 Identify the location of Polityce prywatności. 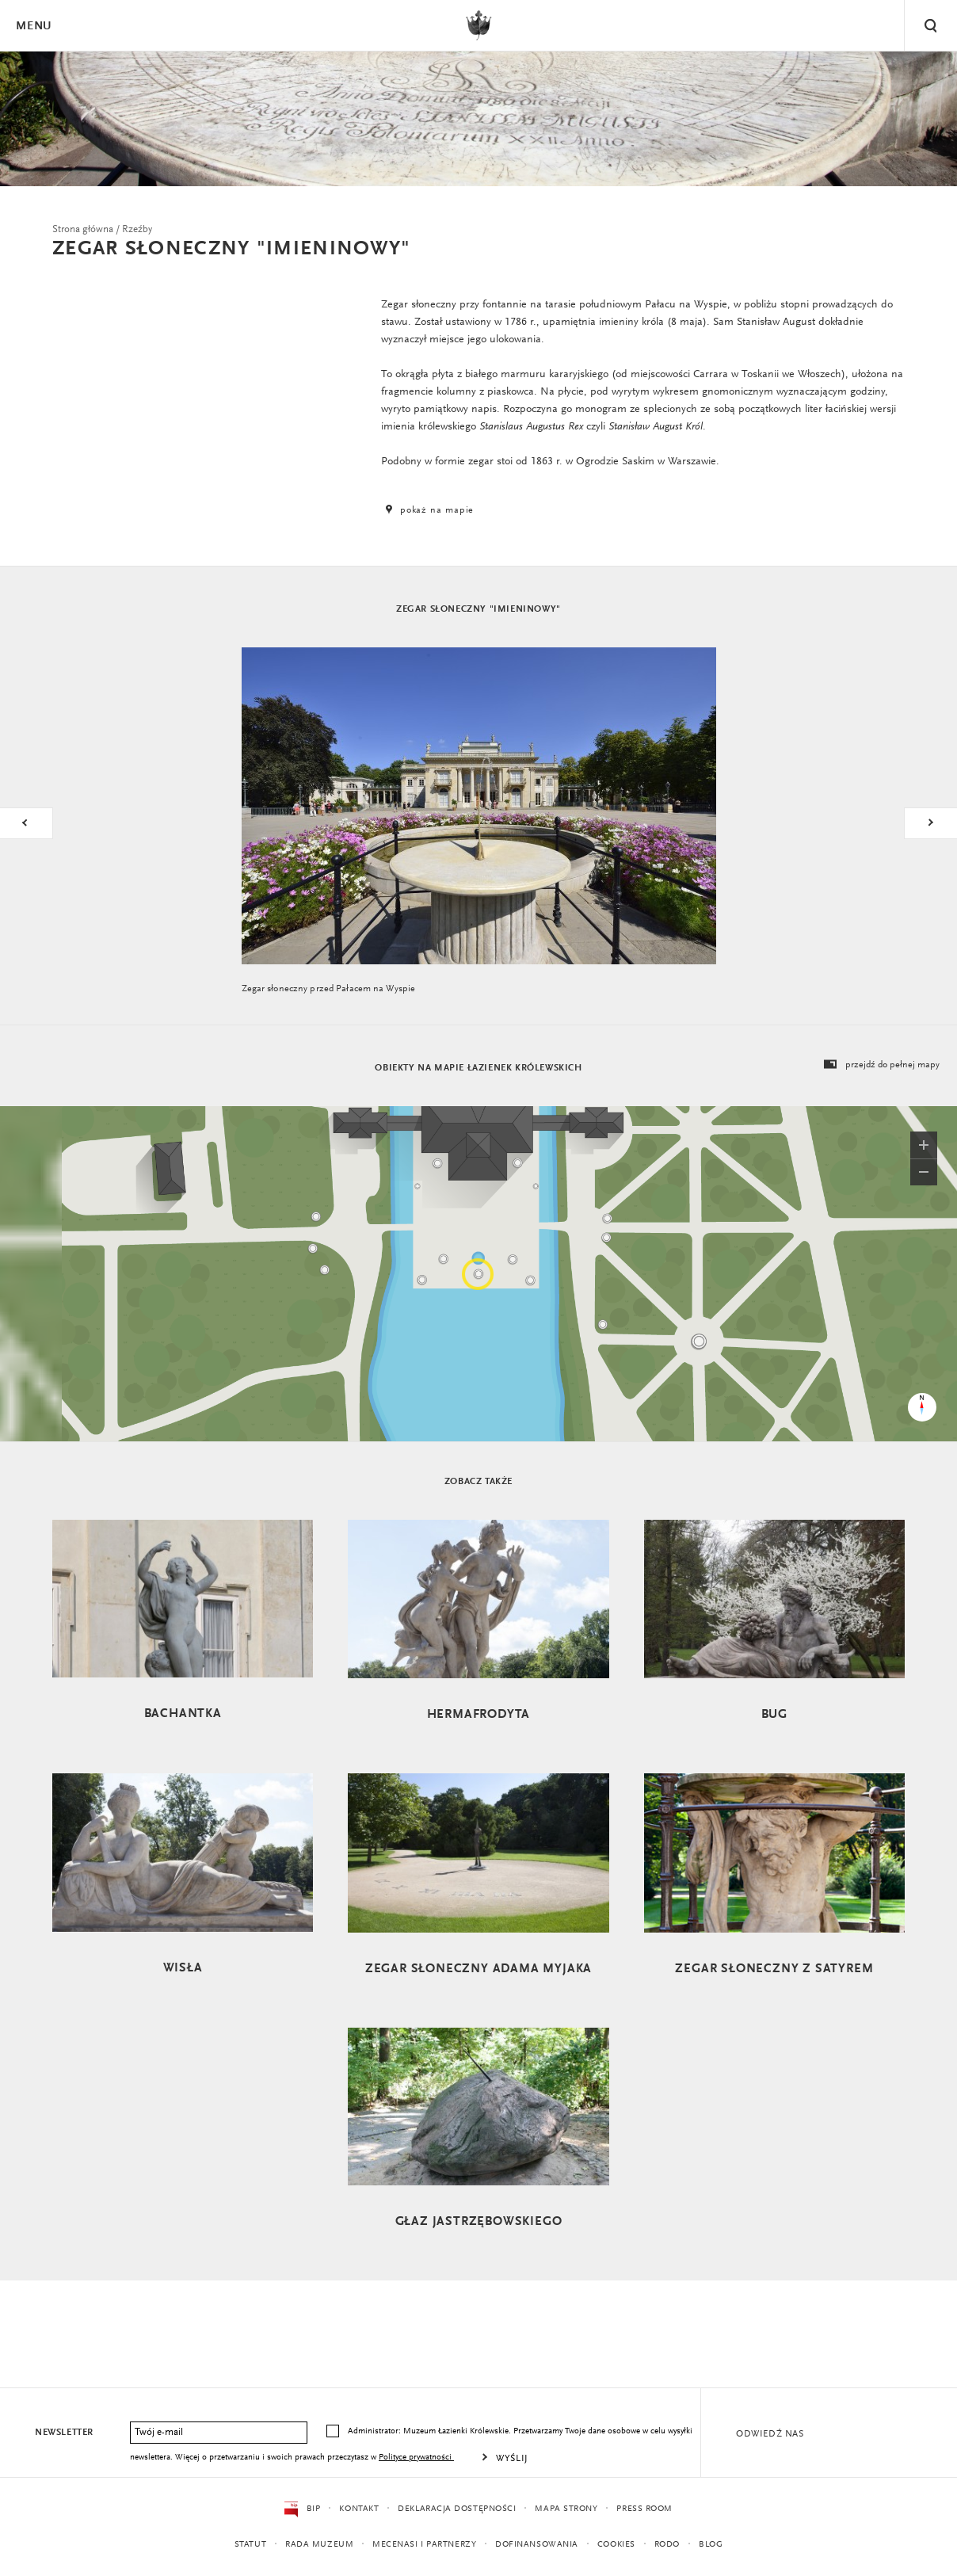
(416, 2457).